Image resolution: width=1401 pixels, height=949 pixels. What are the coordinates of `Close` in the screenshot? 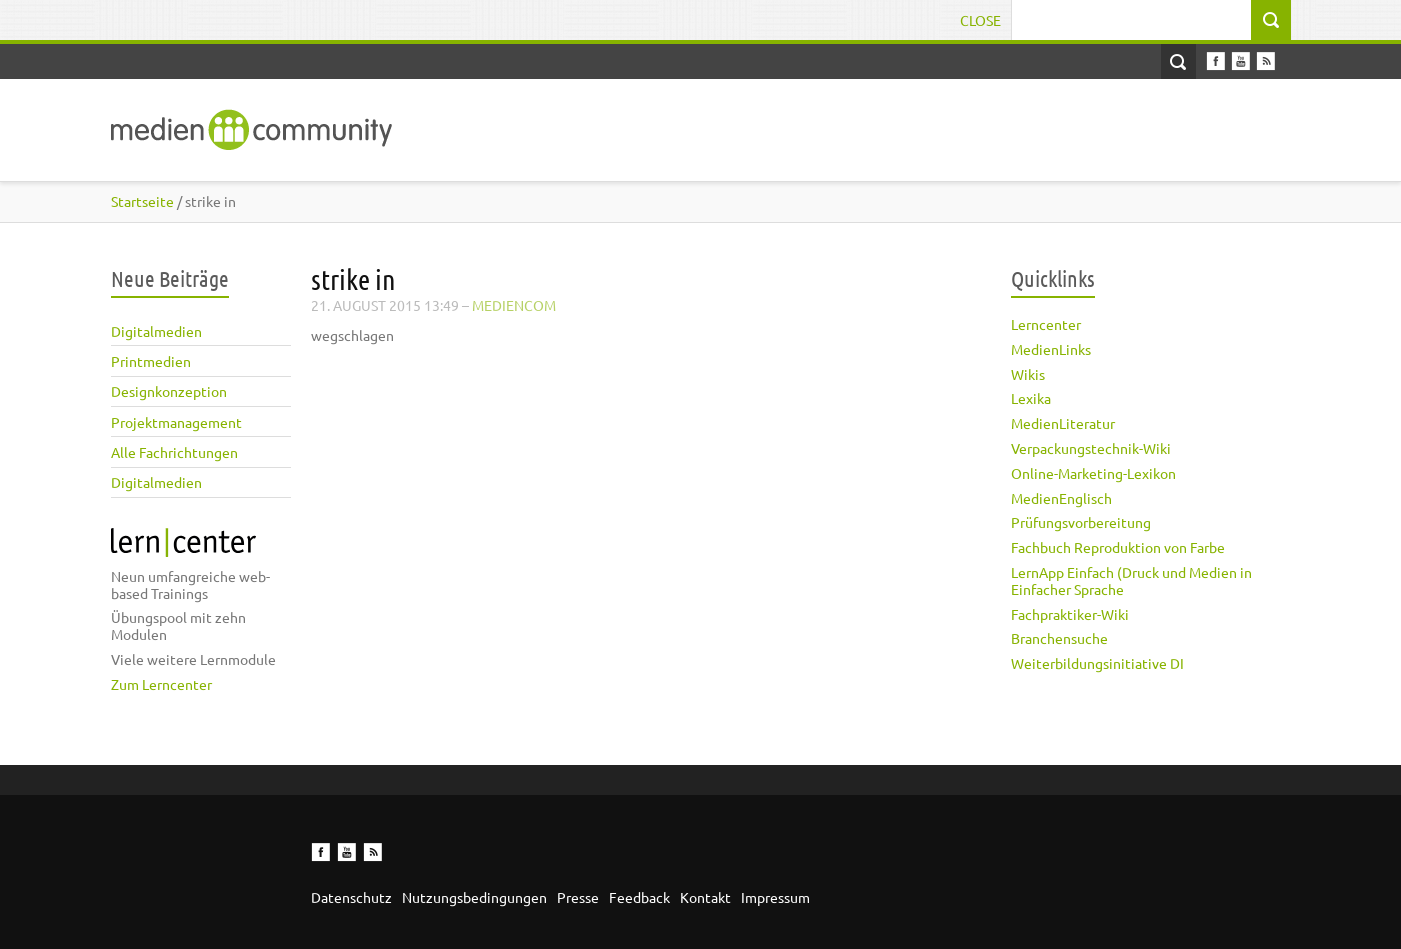 It's located at (980, 20).